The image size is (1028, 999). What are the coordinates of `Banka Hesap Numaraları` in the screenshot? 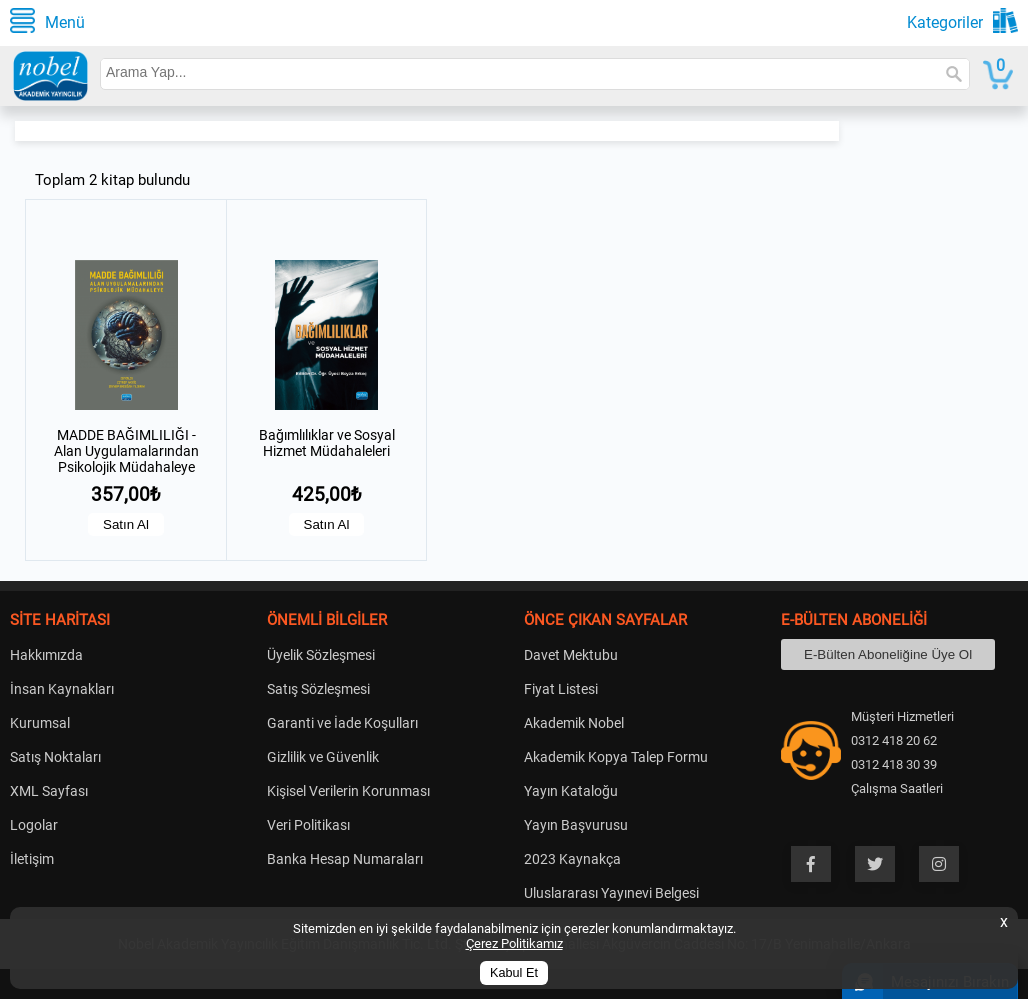 It's located at (345, 859).